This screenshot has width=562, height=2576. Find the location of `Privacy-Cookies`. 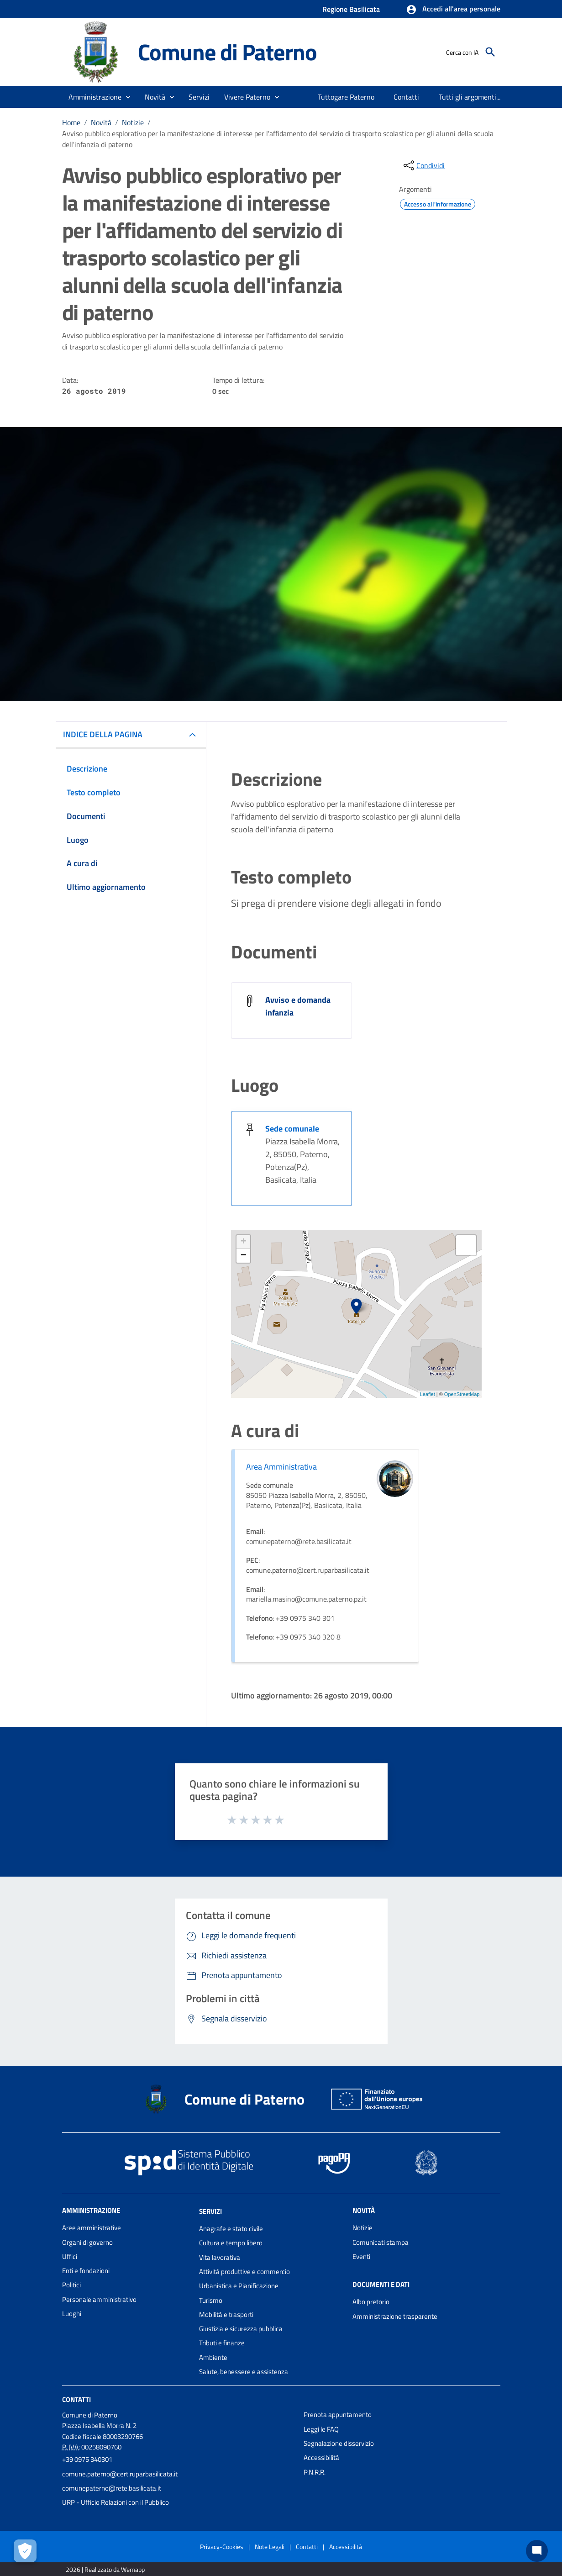

Privacy-Cookies is located at coordinates (221, 2546).